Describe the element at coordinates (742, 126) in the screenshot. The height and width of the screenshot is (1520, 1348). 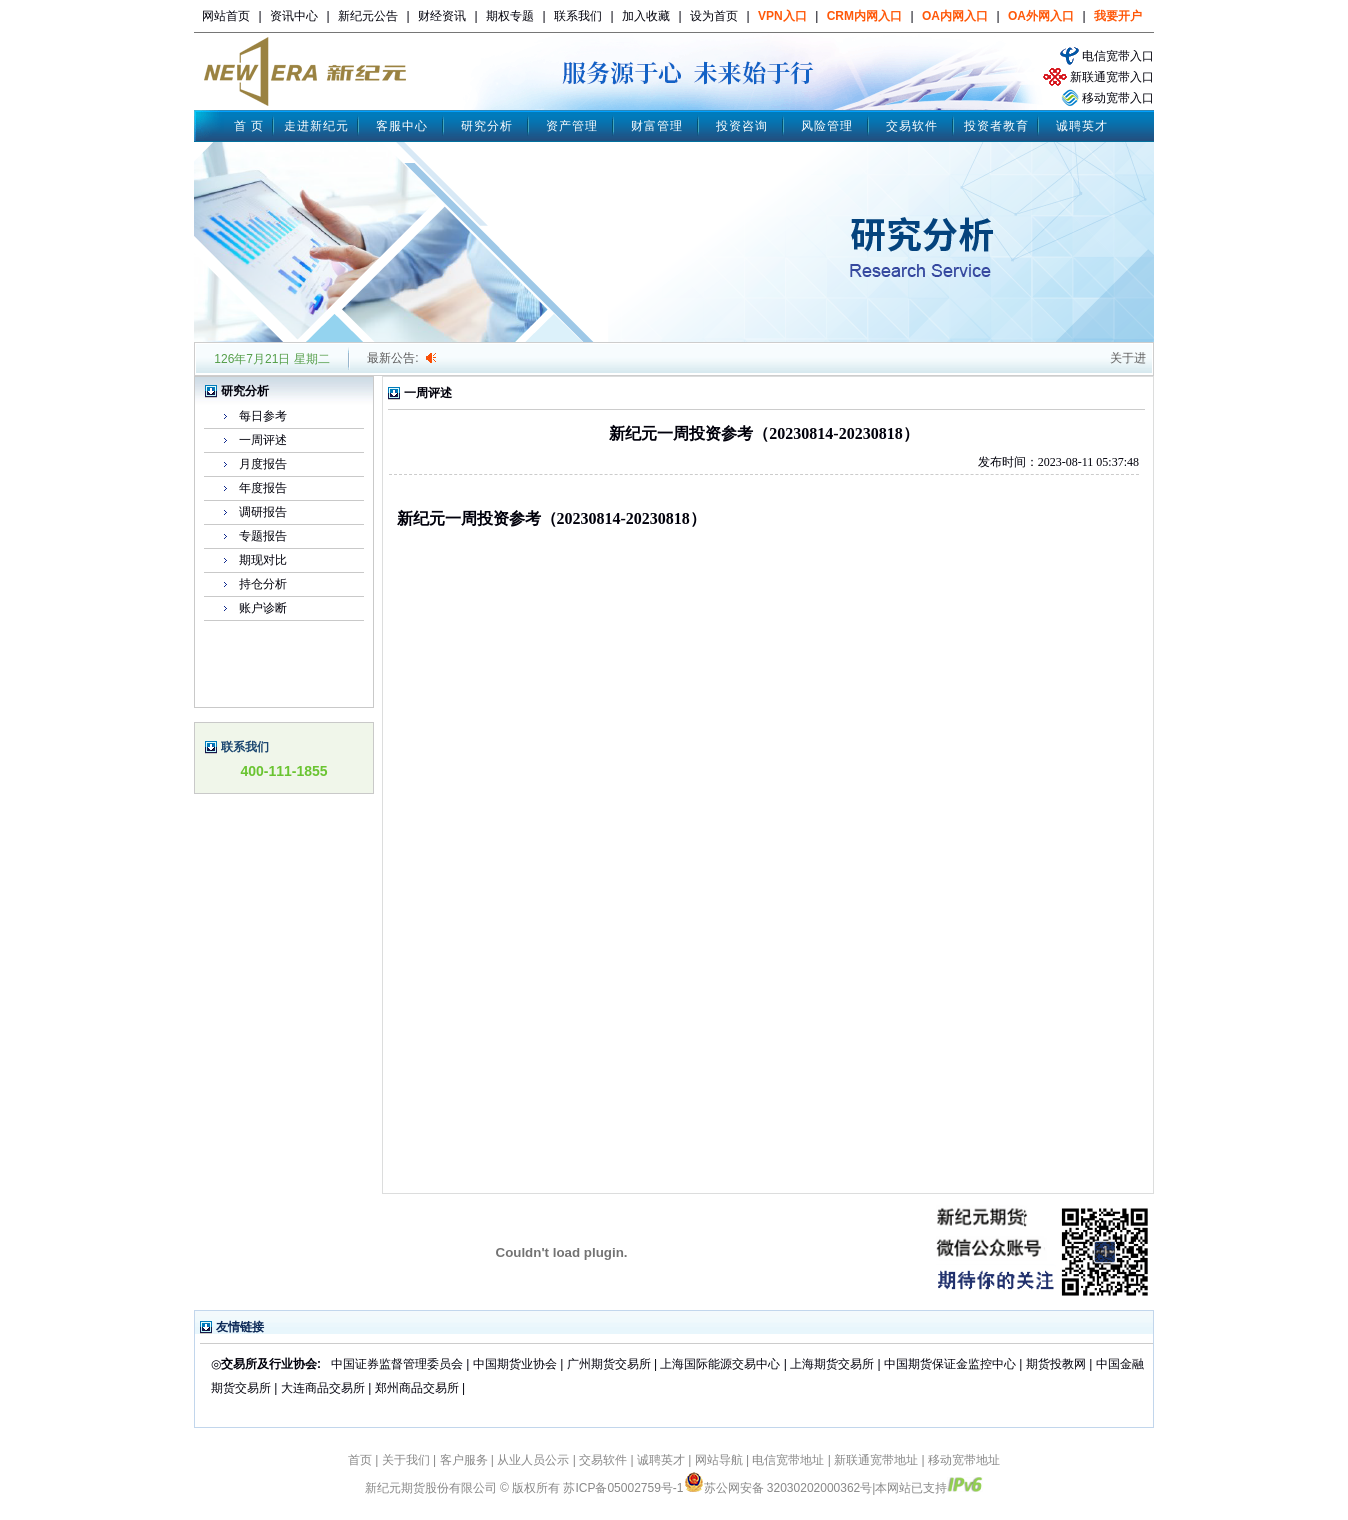
I see `投资咨询` at that location.